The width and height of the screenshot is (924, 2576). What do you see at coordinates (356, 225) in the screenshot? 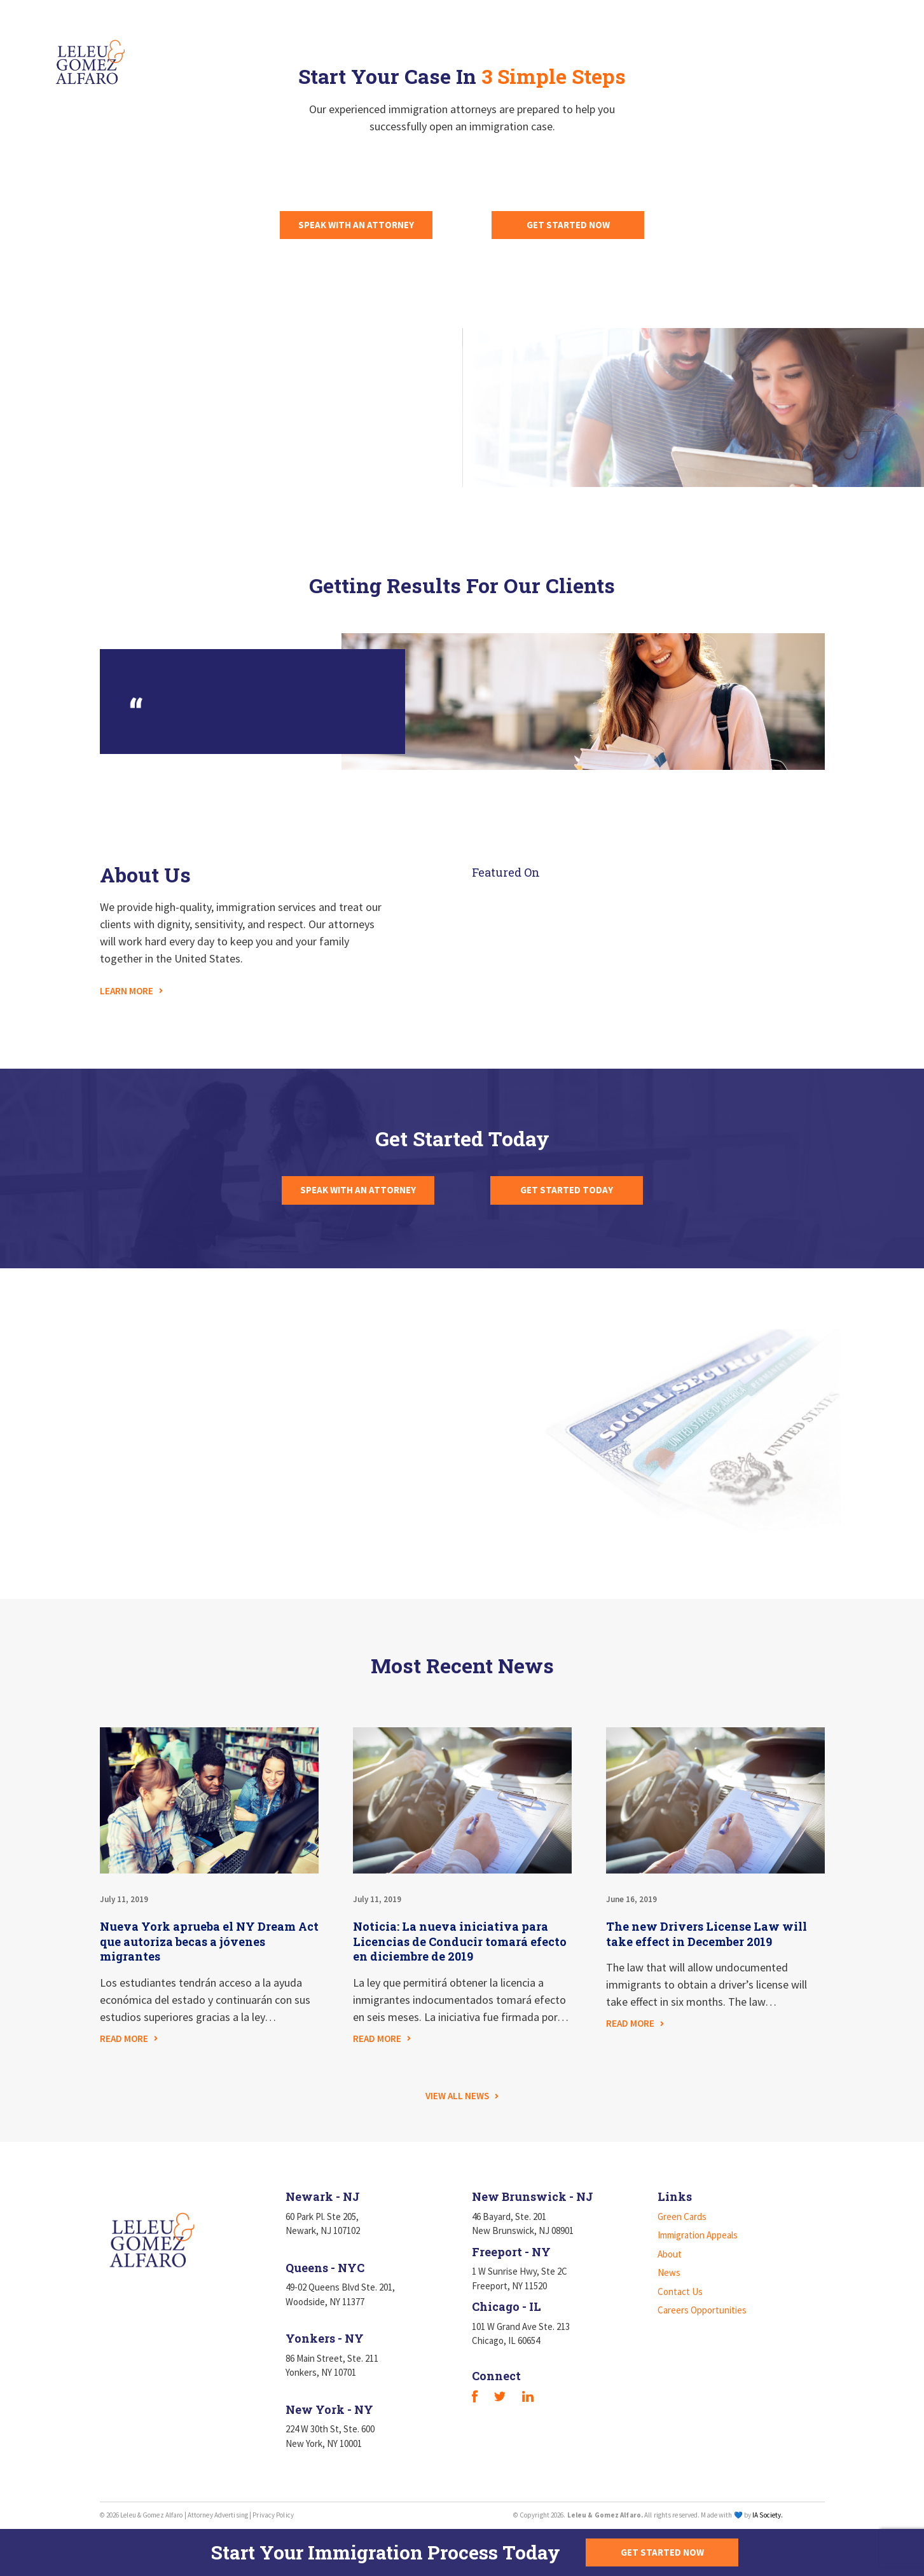
I see `SPEAK WITH AN ATTORNEY` at bounding box center [356, 225].